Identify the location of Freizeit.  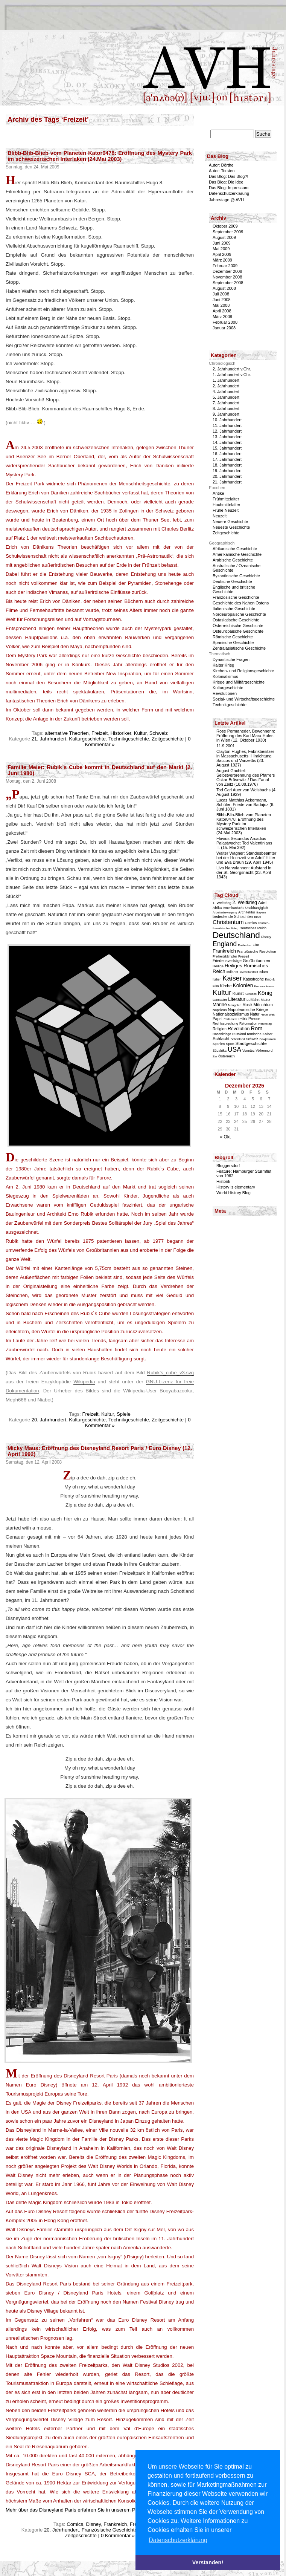
(99, 733).